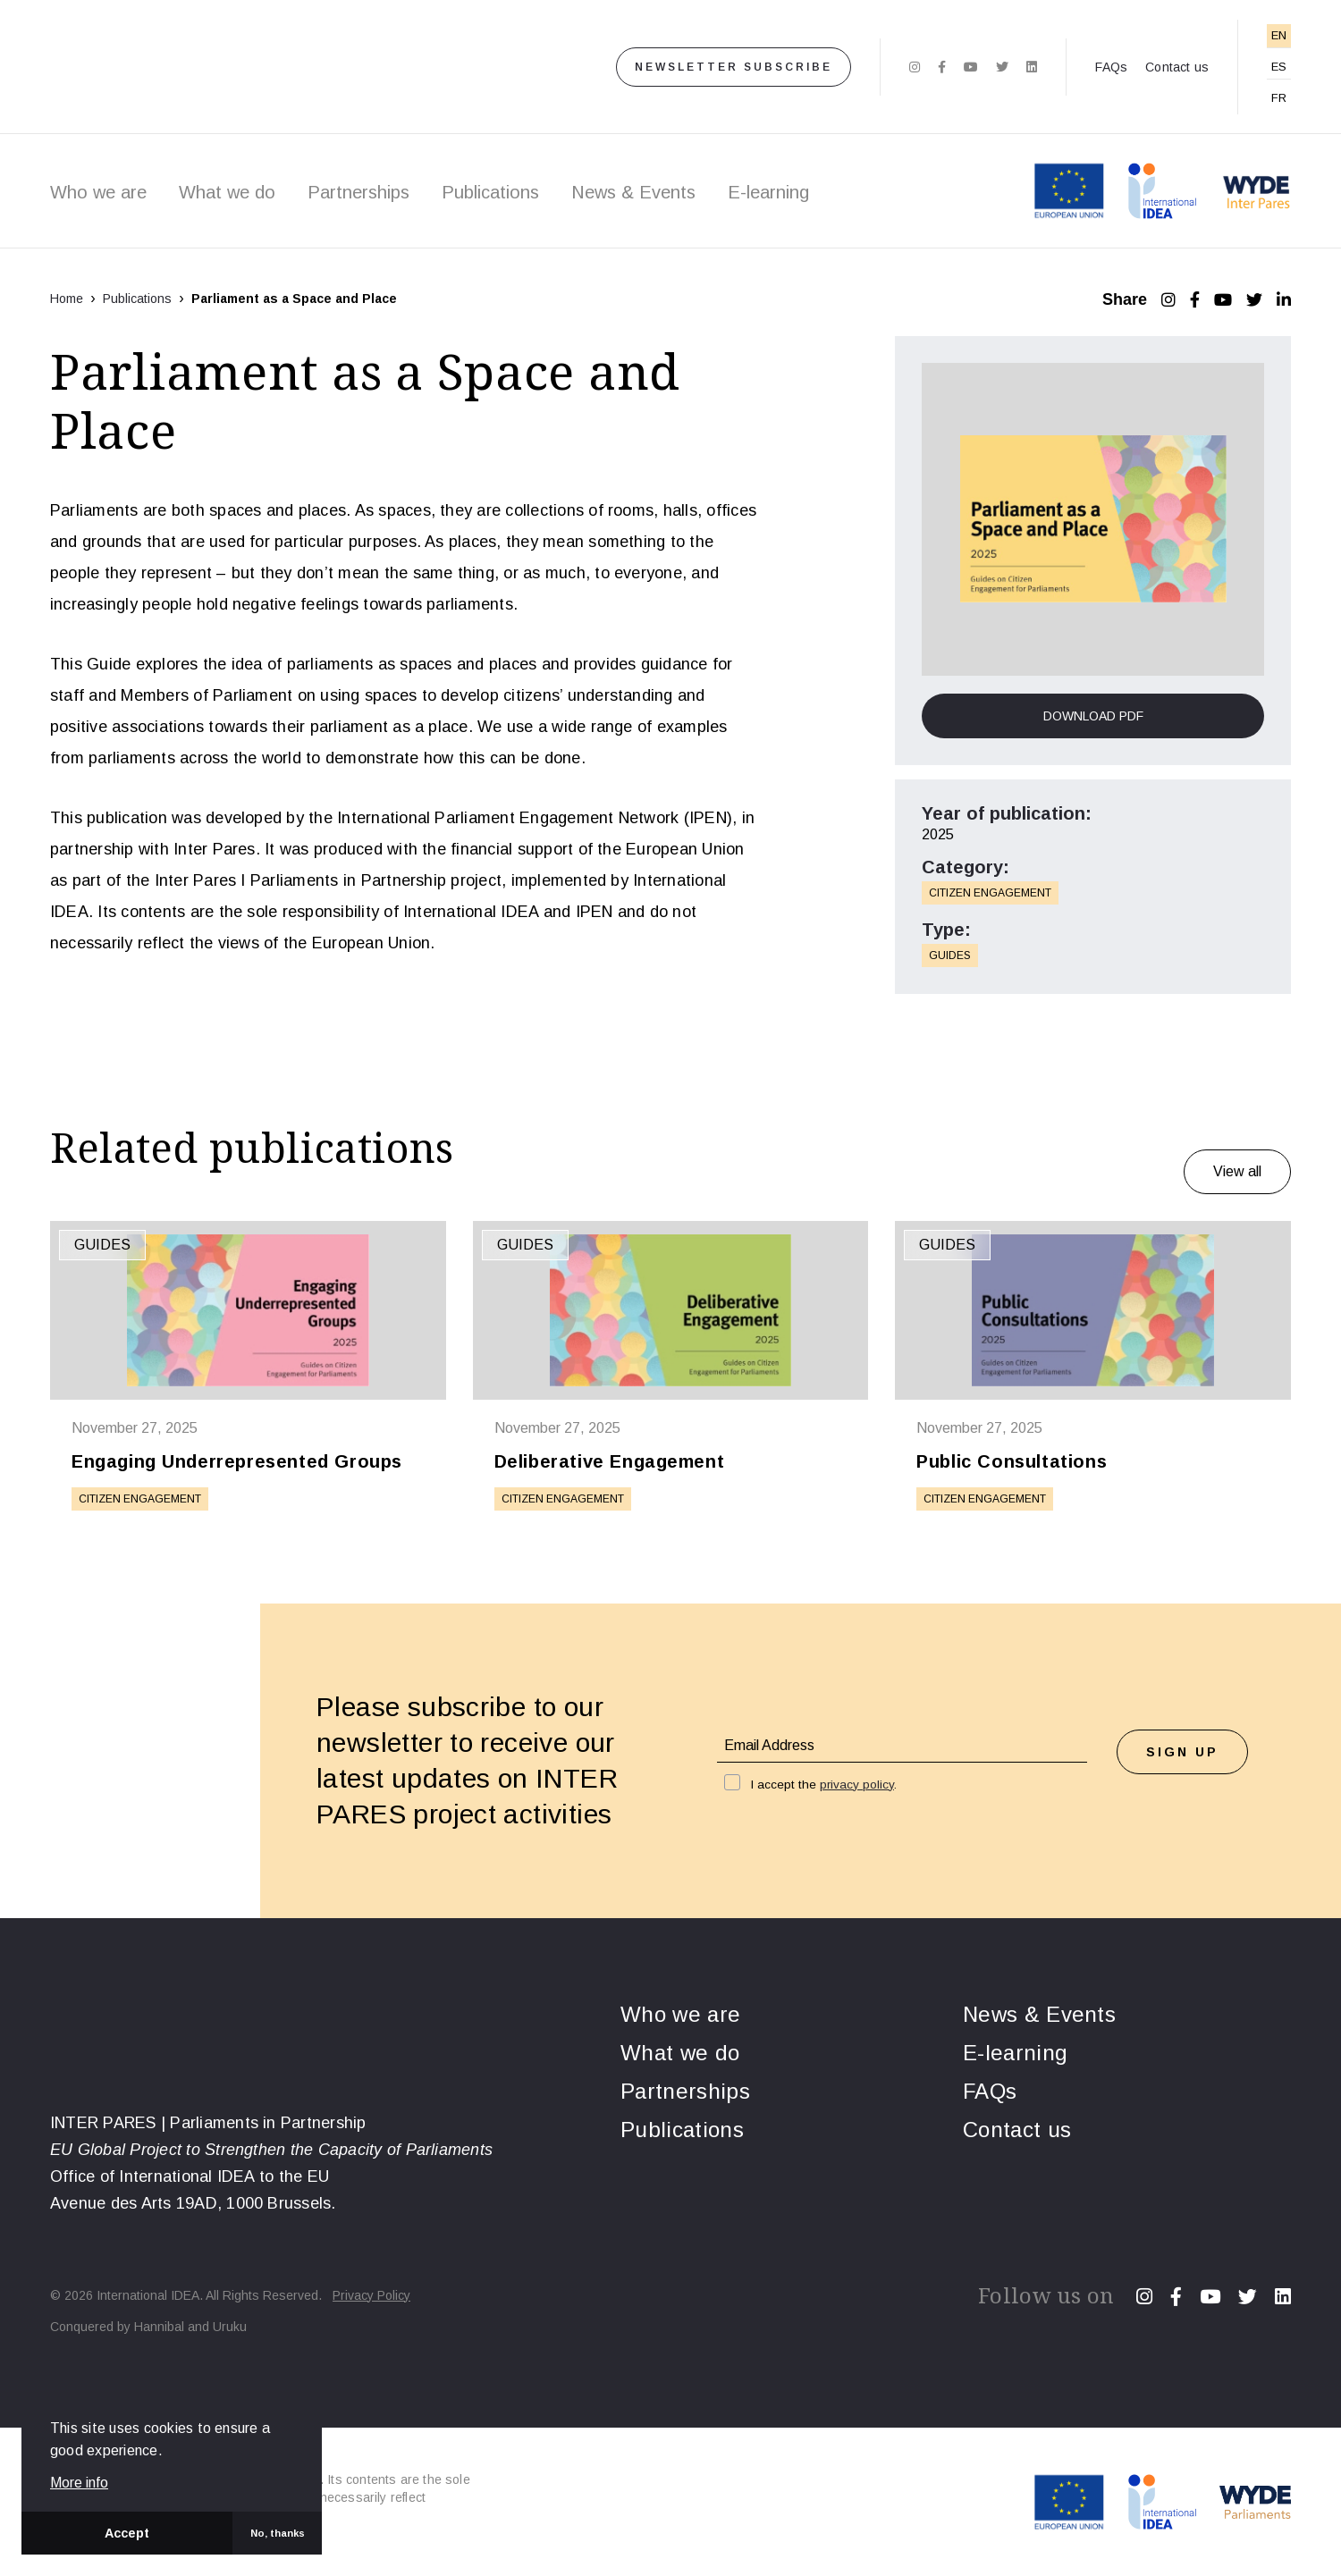 The width and height of the screenshot is (1341, 2576). Describe the element at coordinates (1177, 67) in the screenshot. I see `Contact us` at that location.